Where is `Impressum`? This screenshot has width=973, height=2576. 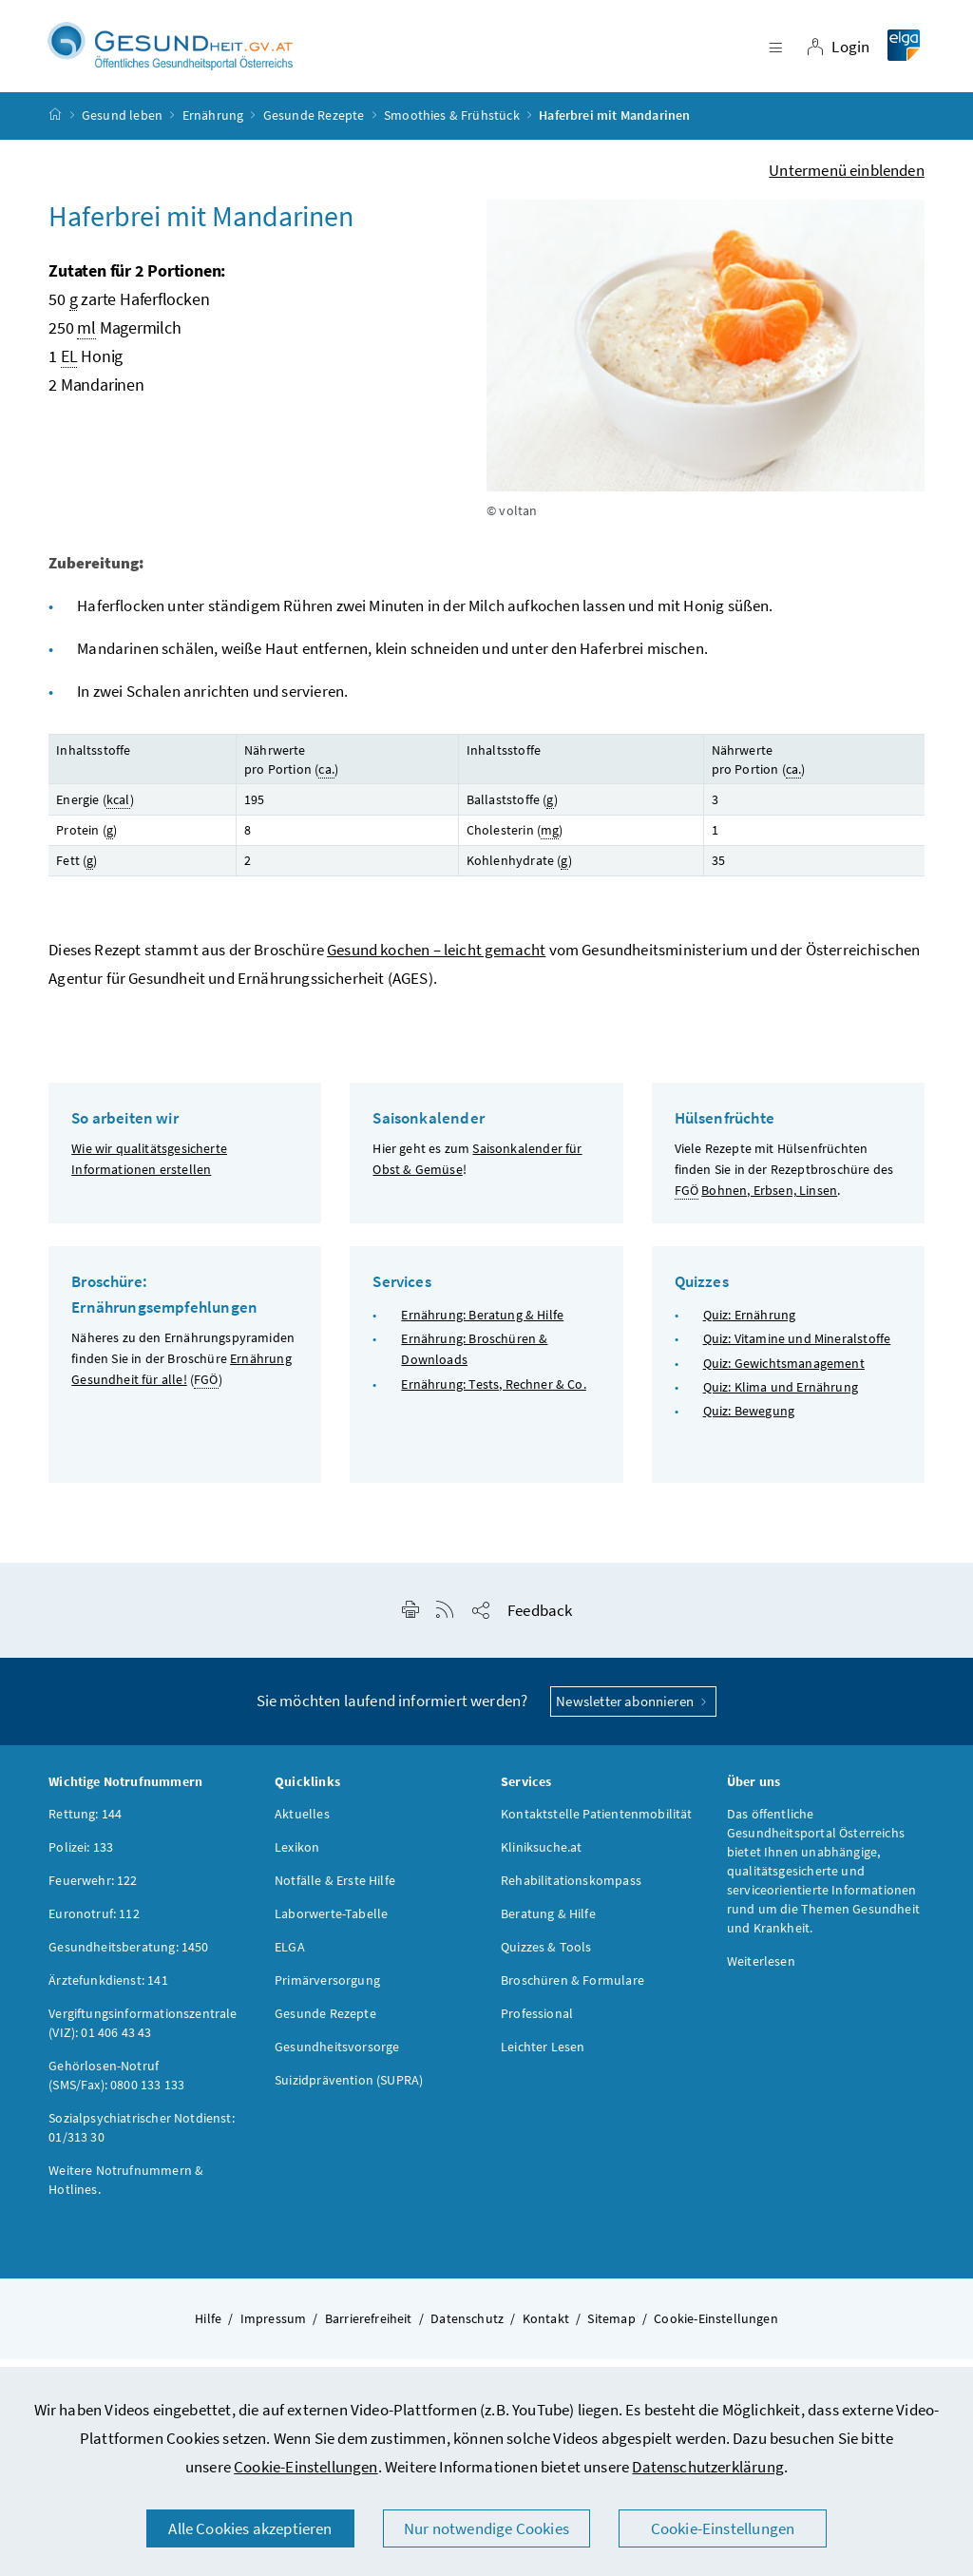 Impressum is located at coordinates (273, 2330).